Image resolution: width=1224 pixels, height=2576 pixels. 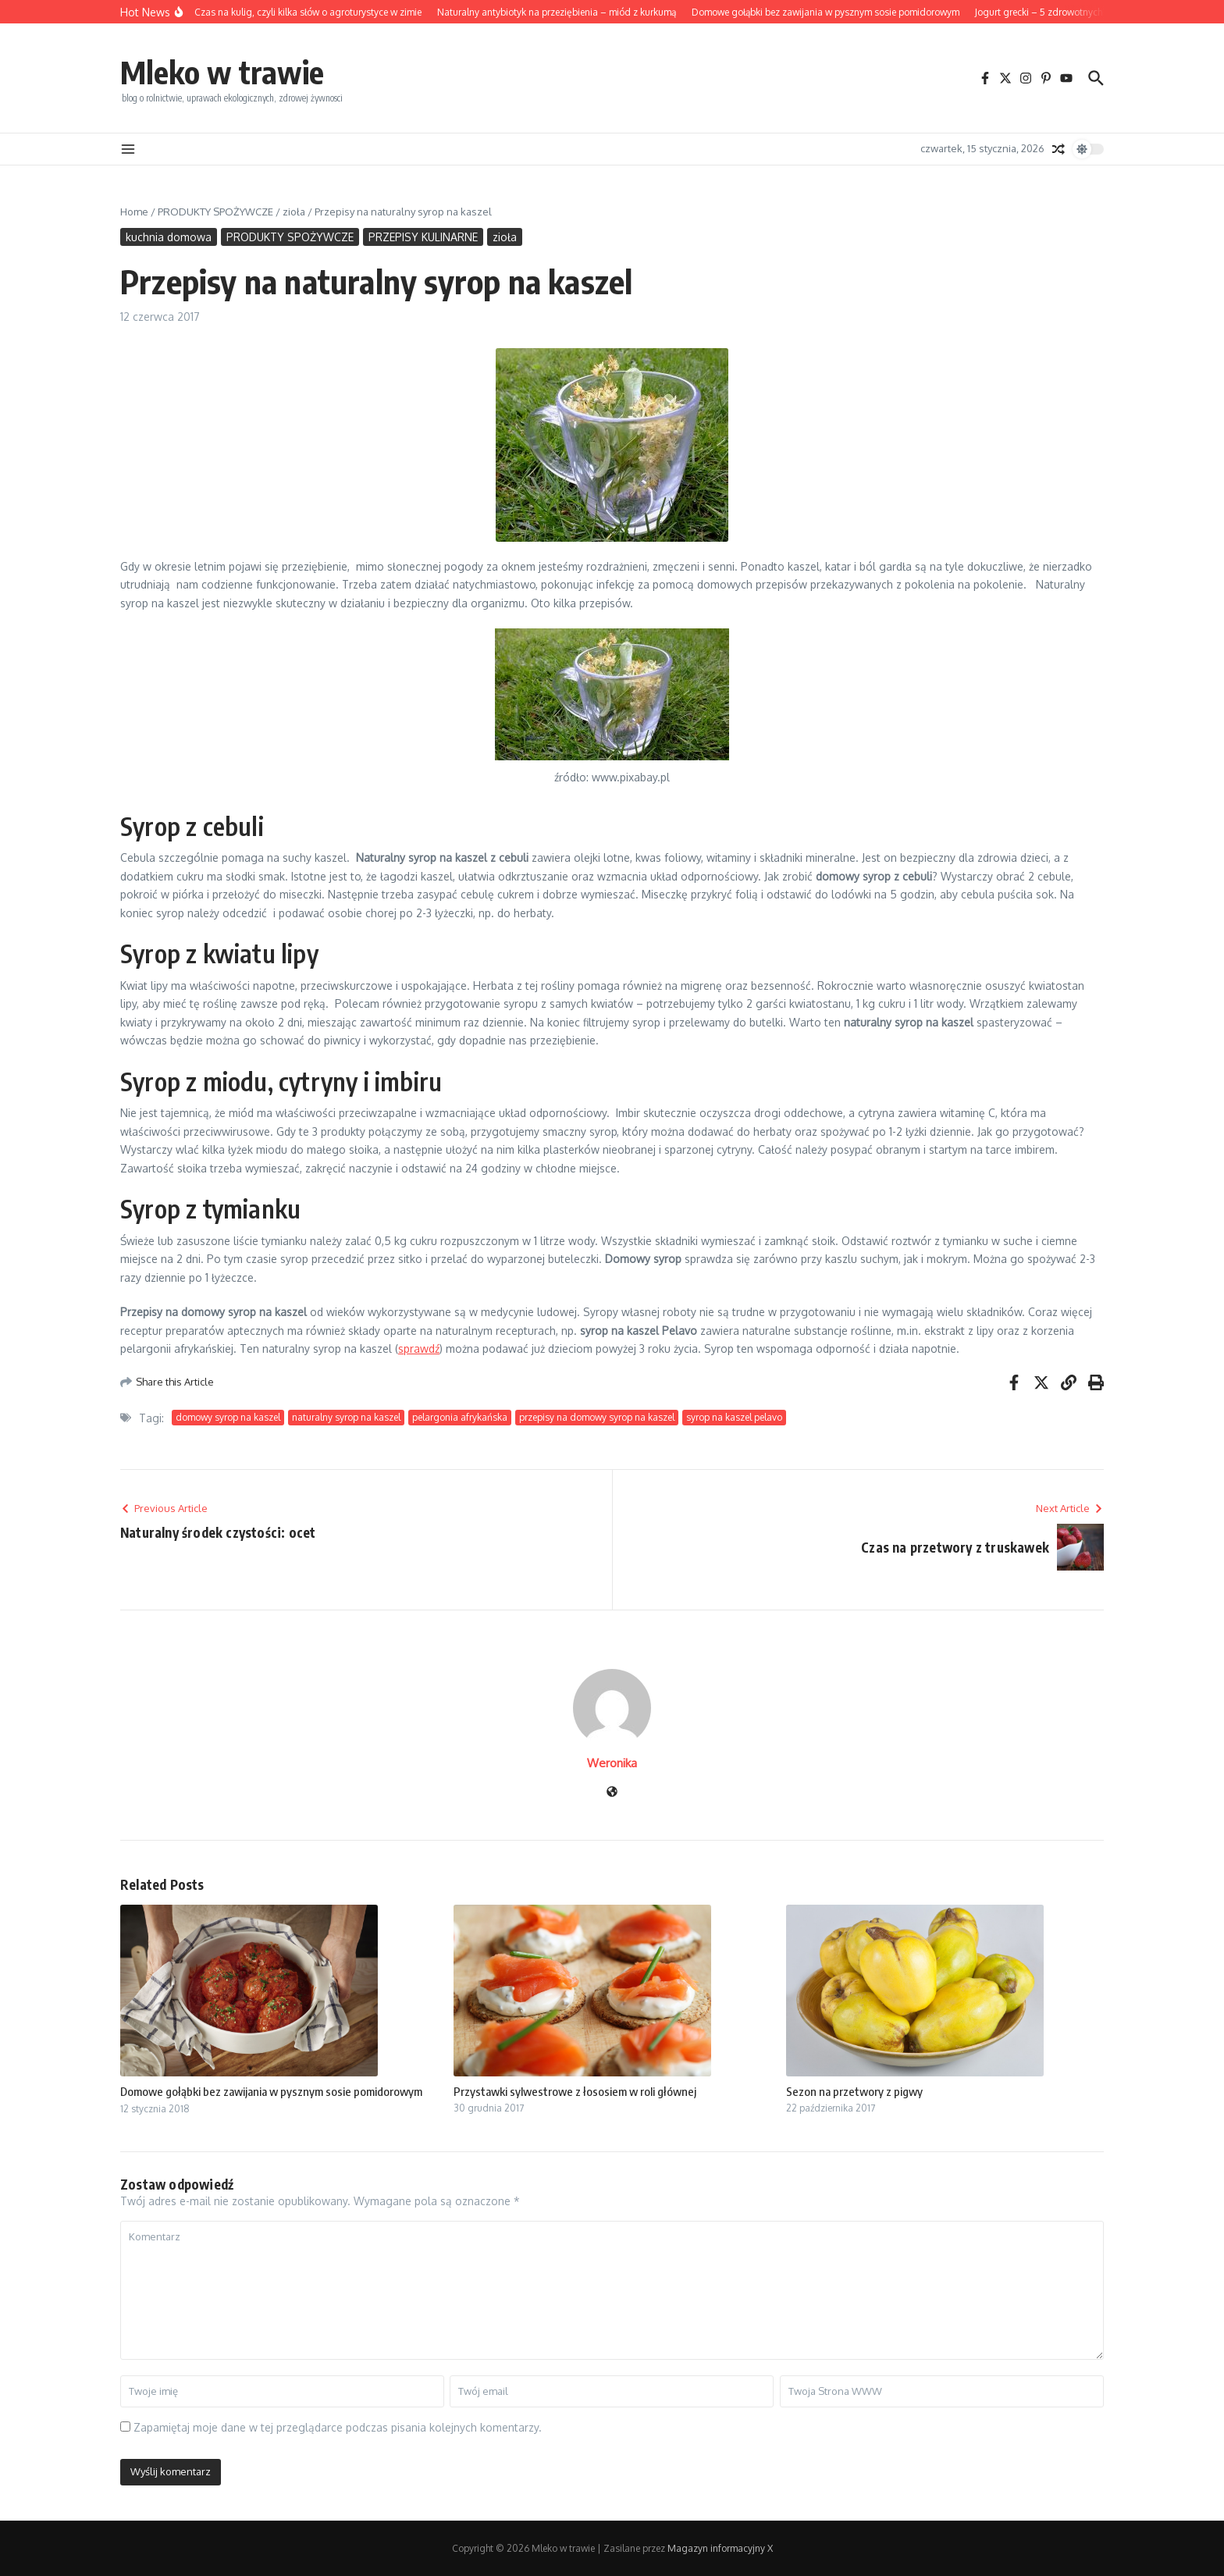 I want to click on Weronika, so click(x=612, y=1763).